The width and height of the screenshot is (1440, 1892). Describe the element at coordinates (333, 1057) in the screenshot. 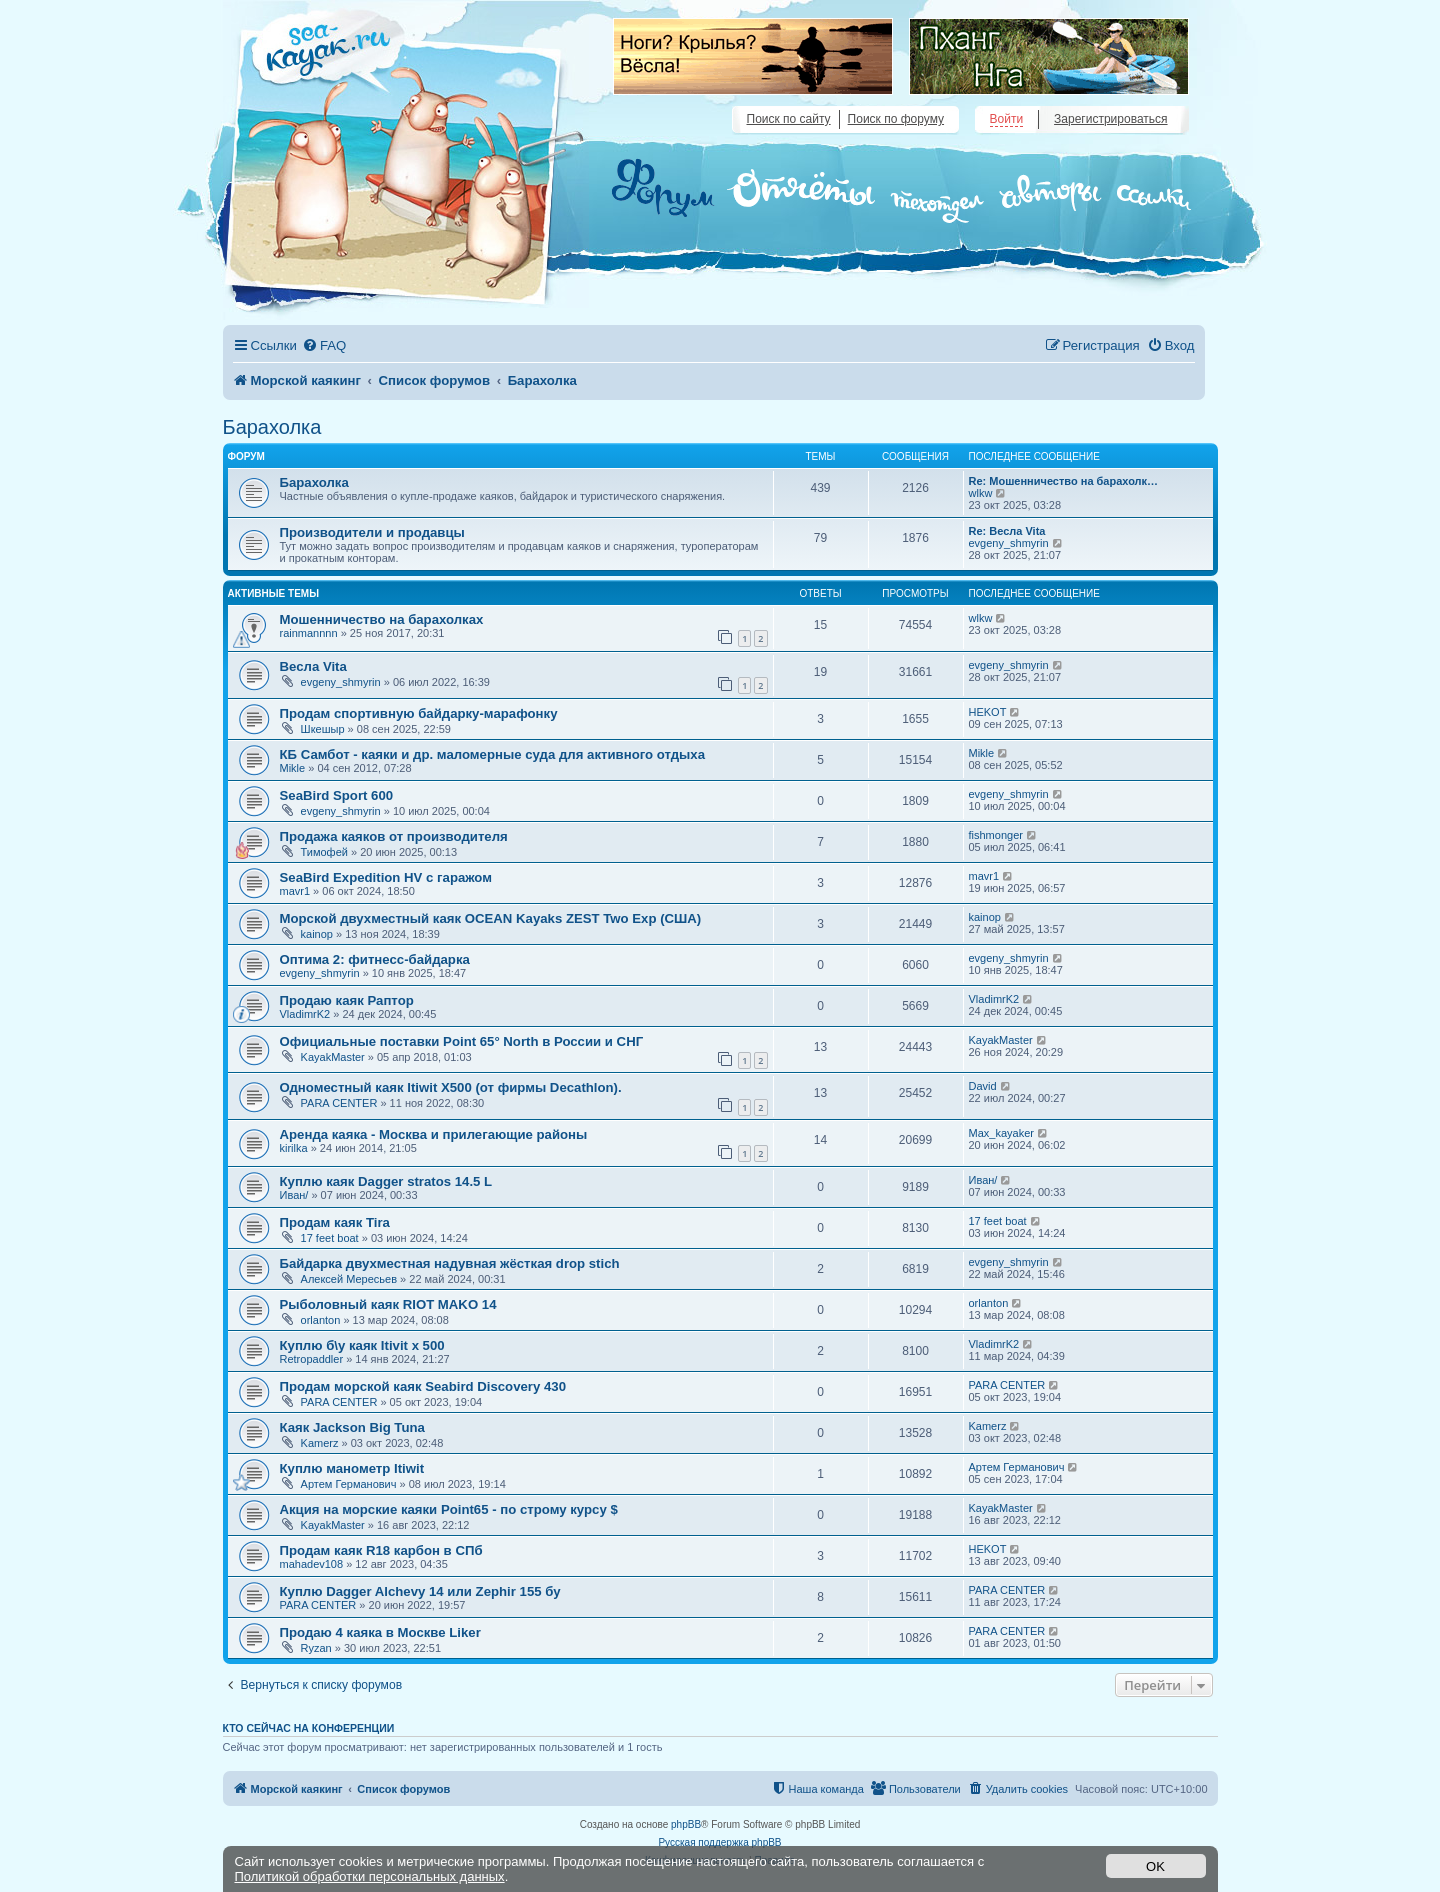

I see `KayakMaster` at that location.